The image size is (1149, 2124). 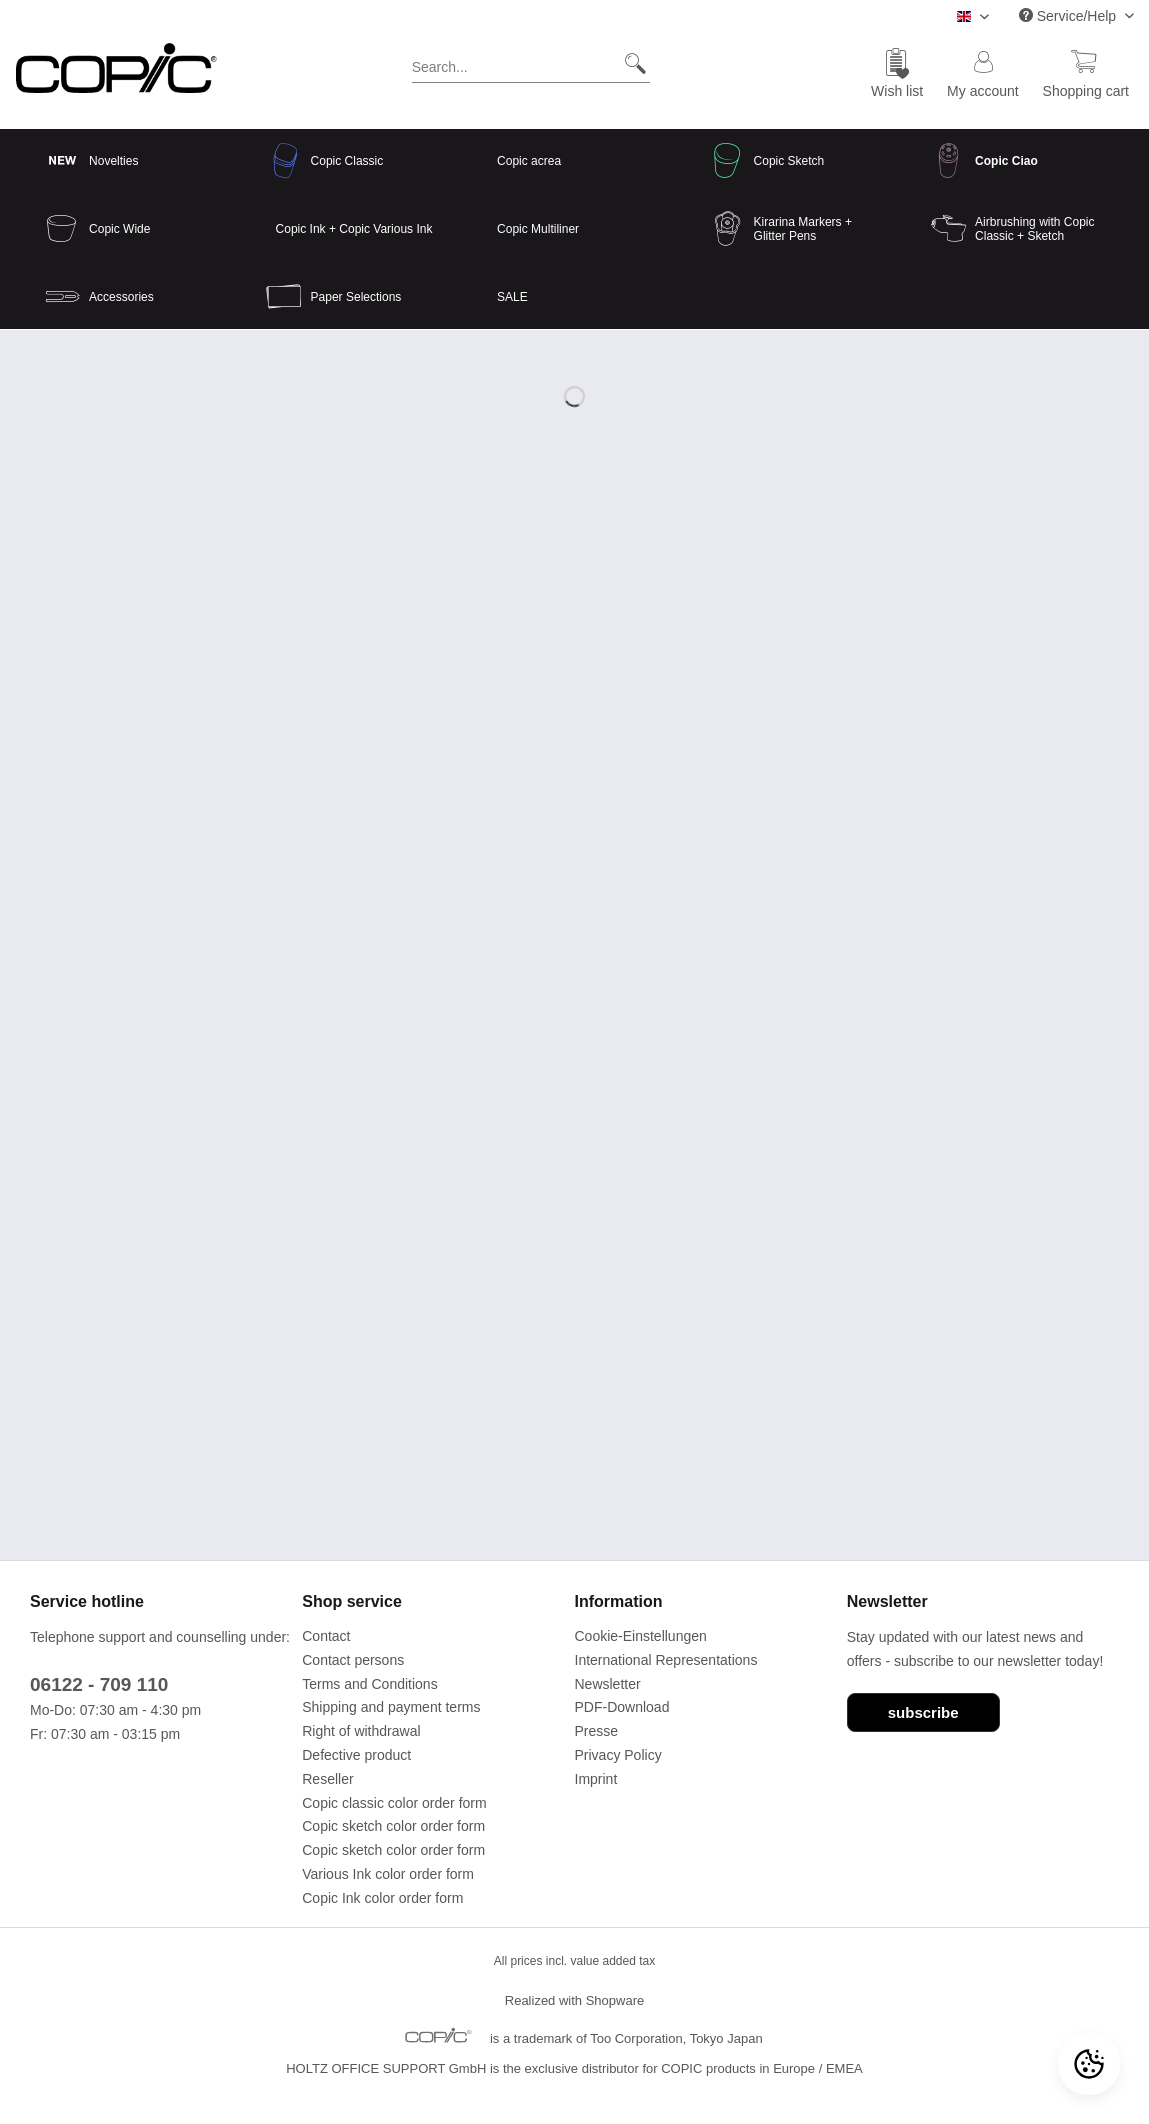 What do you see at coordinates (382, 1898) in the screenshot?
I see `Copic Ink color order form` at bounding box center [382, 1898].